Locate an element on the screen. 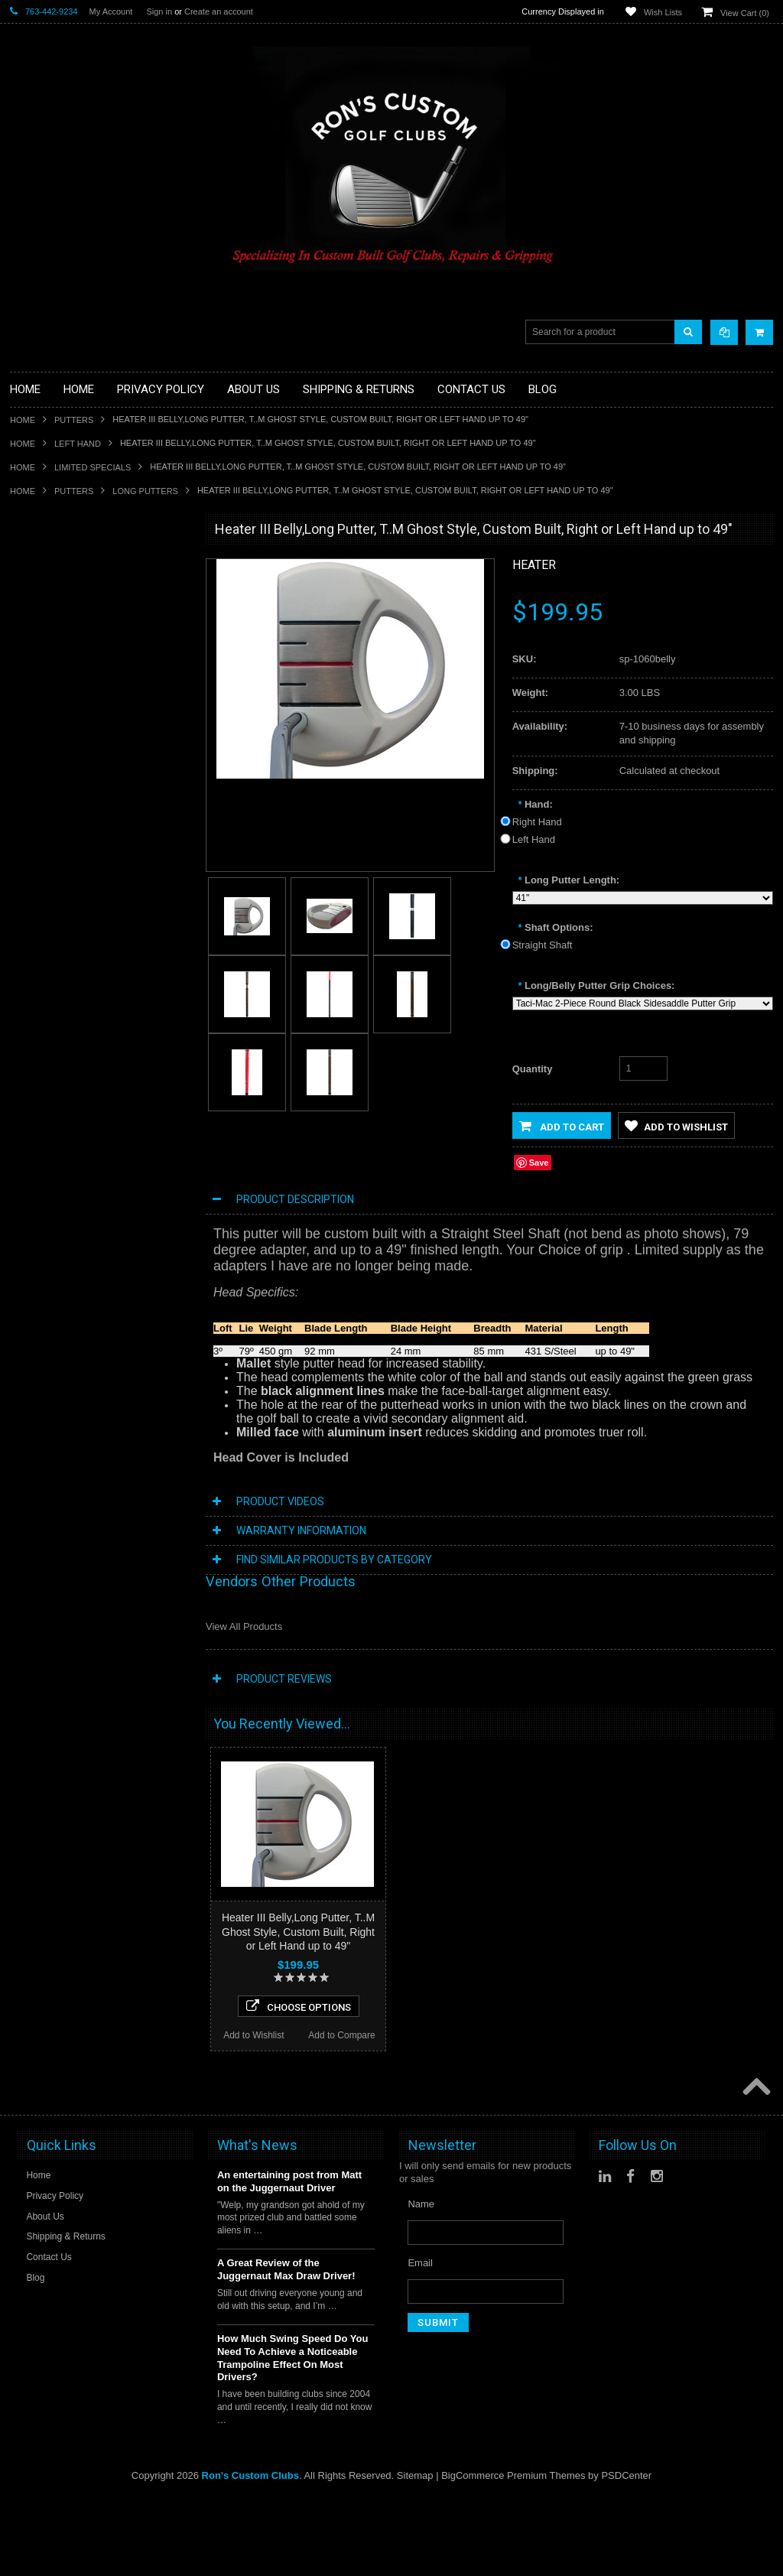 The width and height of the screenshot is (783, 2576). Golf Bags is located at coordinates (32, 700).